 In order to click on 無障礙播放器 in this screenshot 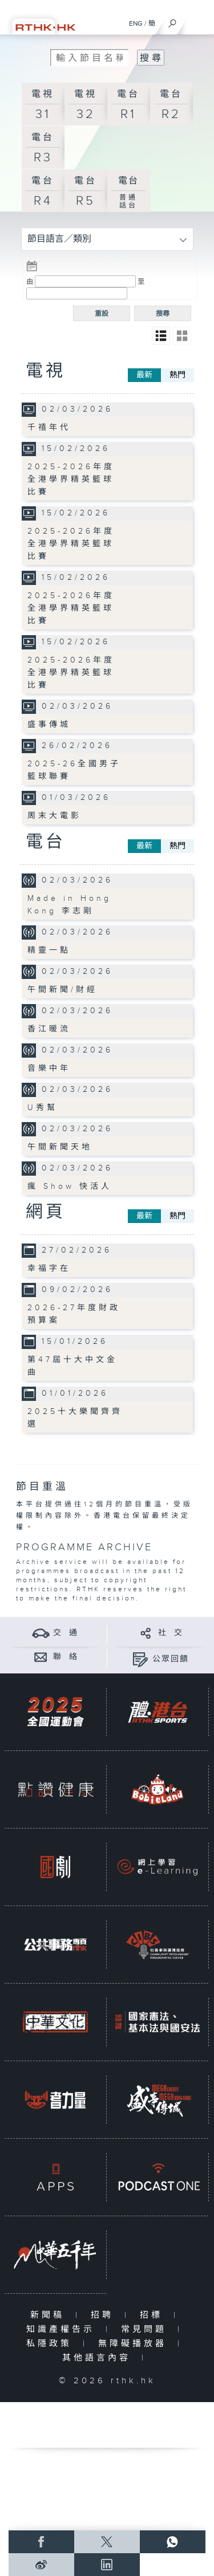, I will do `click(135, 2344)`.